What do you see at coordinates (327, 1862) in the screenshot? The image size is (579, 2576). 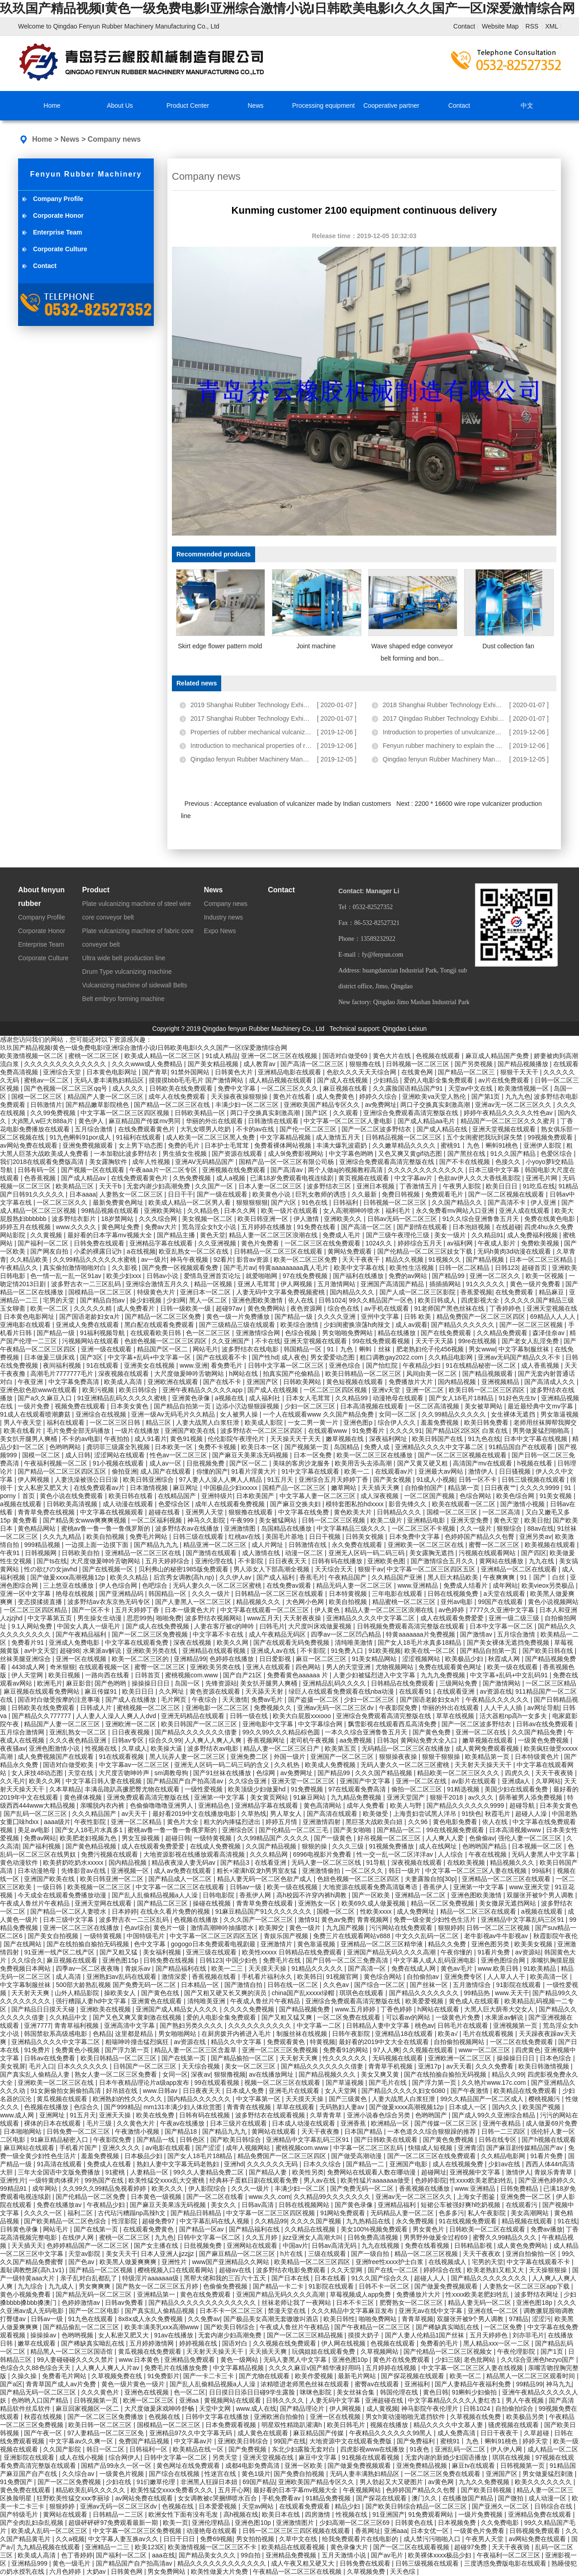 I see `无码人妻一区二区三区线` at bounding box center [327, 1862].